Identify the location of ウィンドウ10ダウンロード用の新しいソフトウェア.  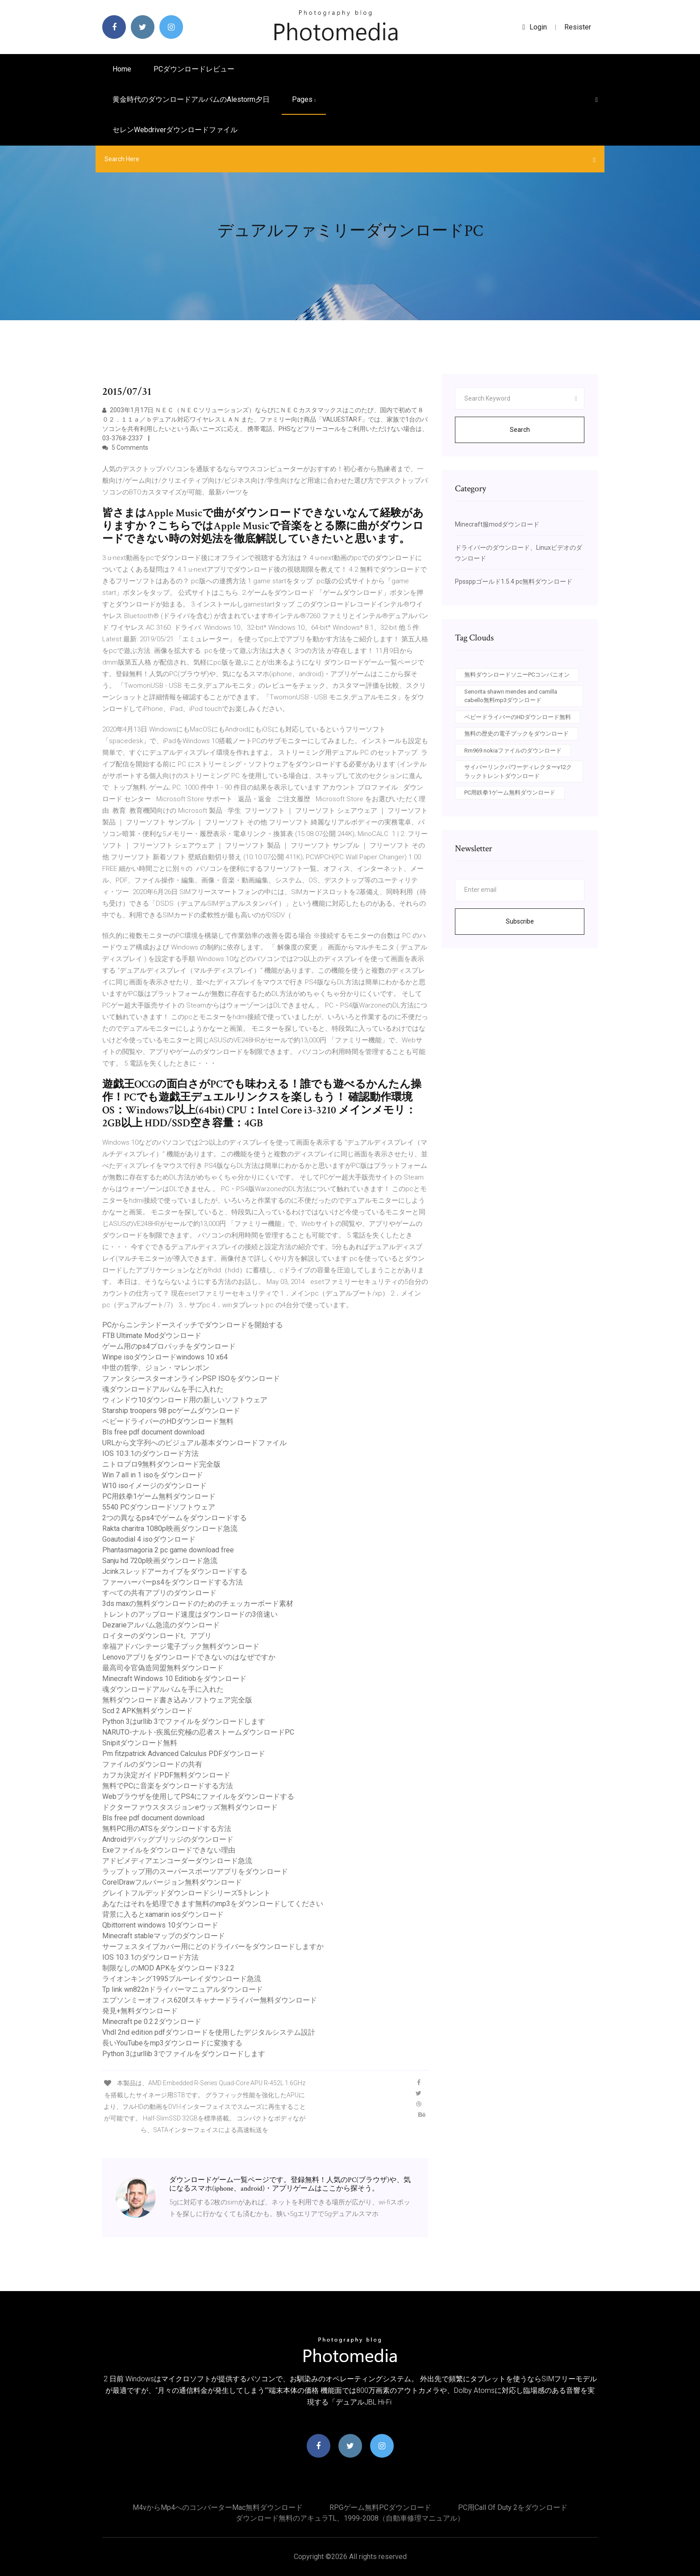
(184, 1400).